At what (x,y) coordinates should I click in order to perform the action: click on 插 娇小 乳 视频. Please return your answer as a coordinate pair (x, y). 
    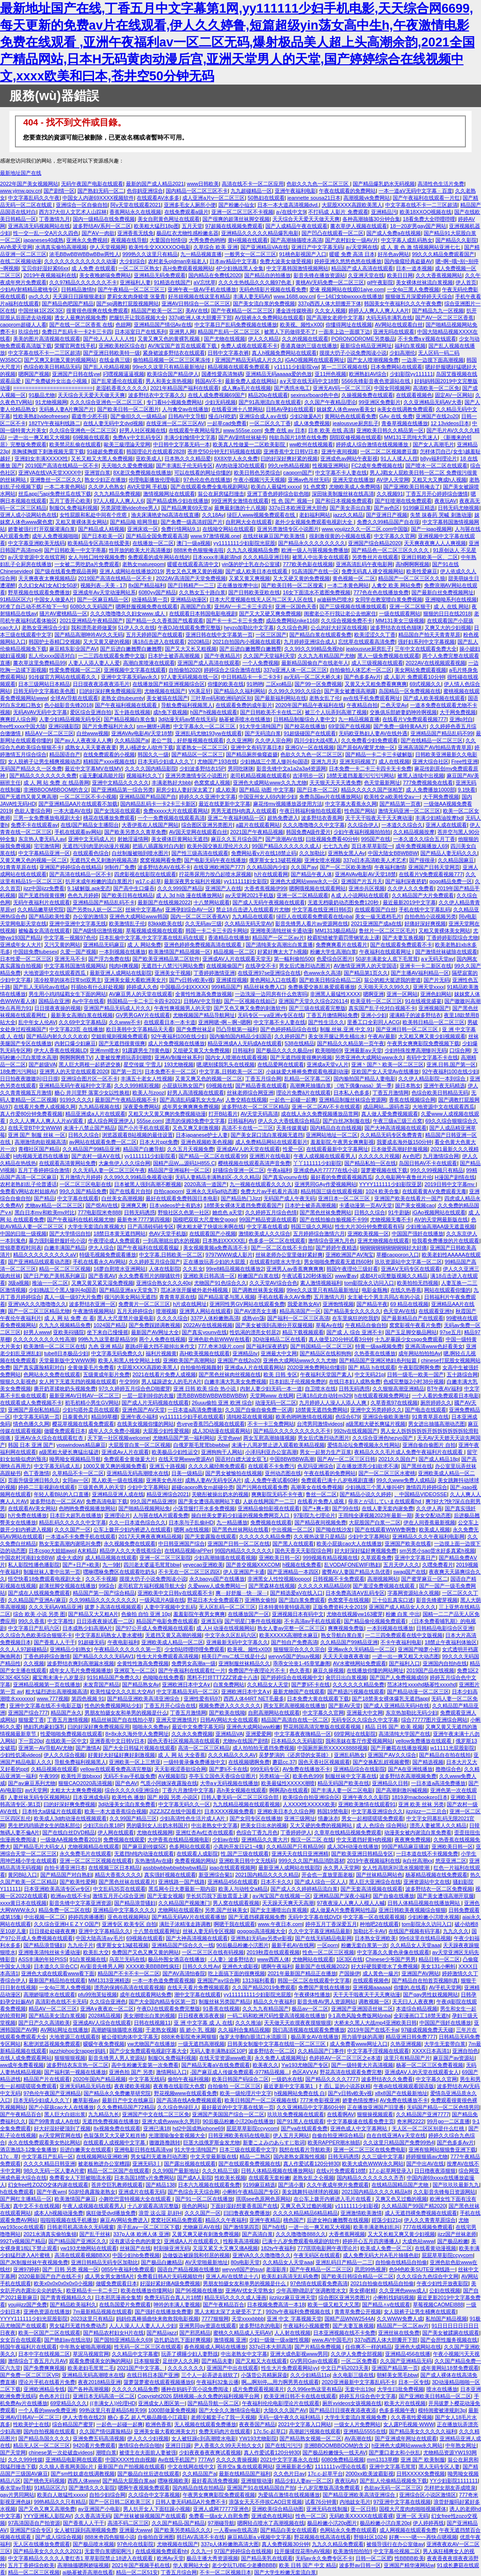
    Looking at the image, I should click on (197, 2030).